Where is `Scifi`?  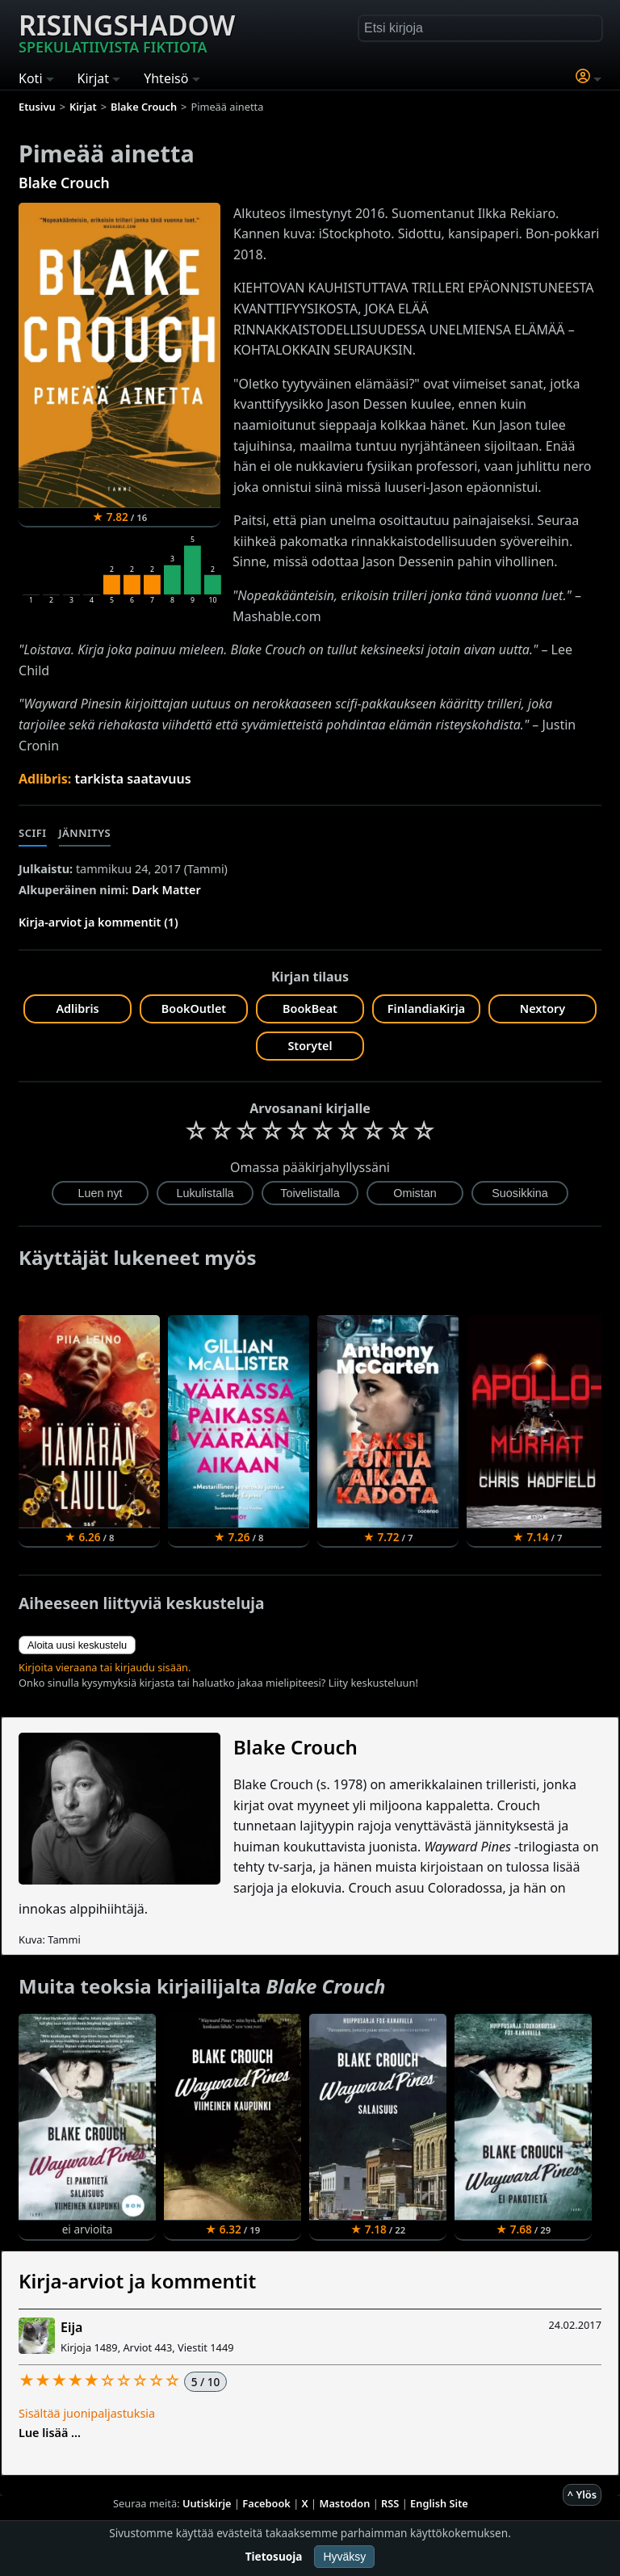 Scifi is located at coordinates (33, 833).